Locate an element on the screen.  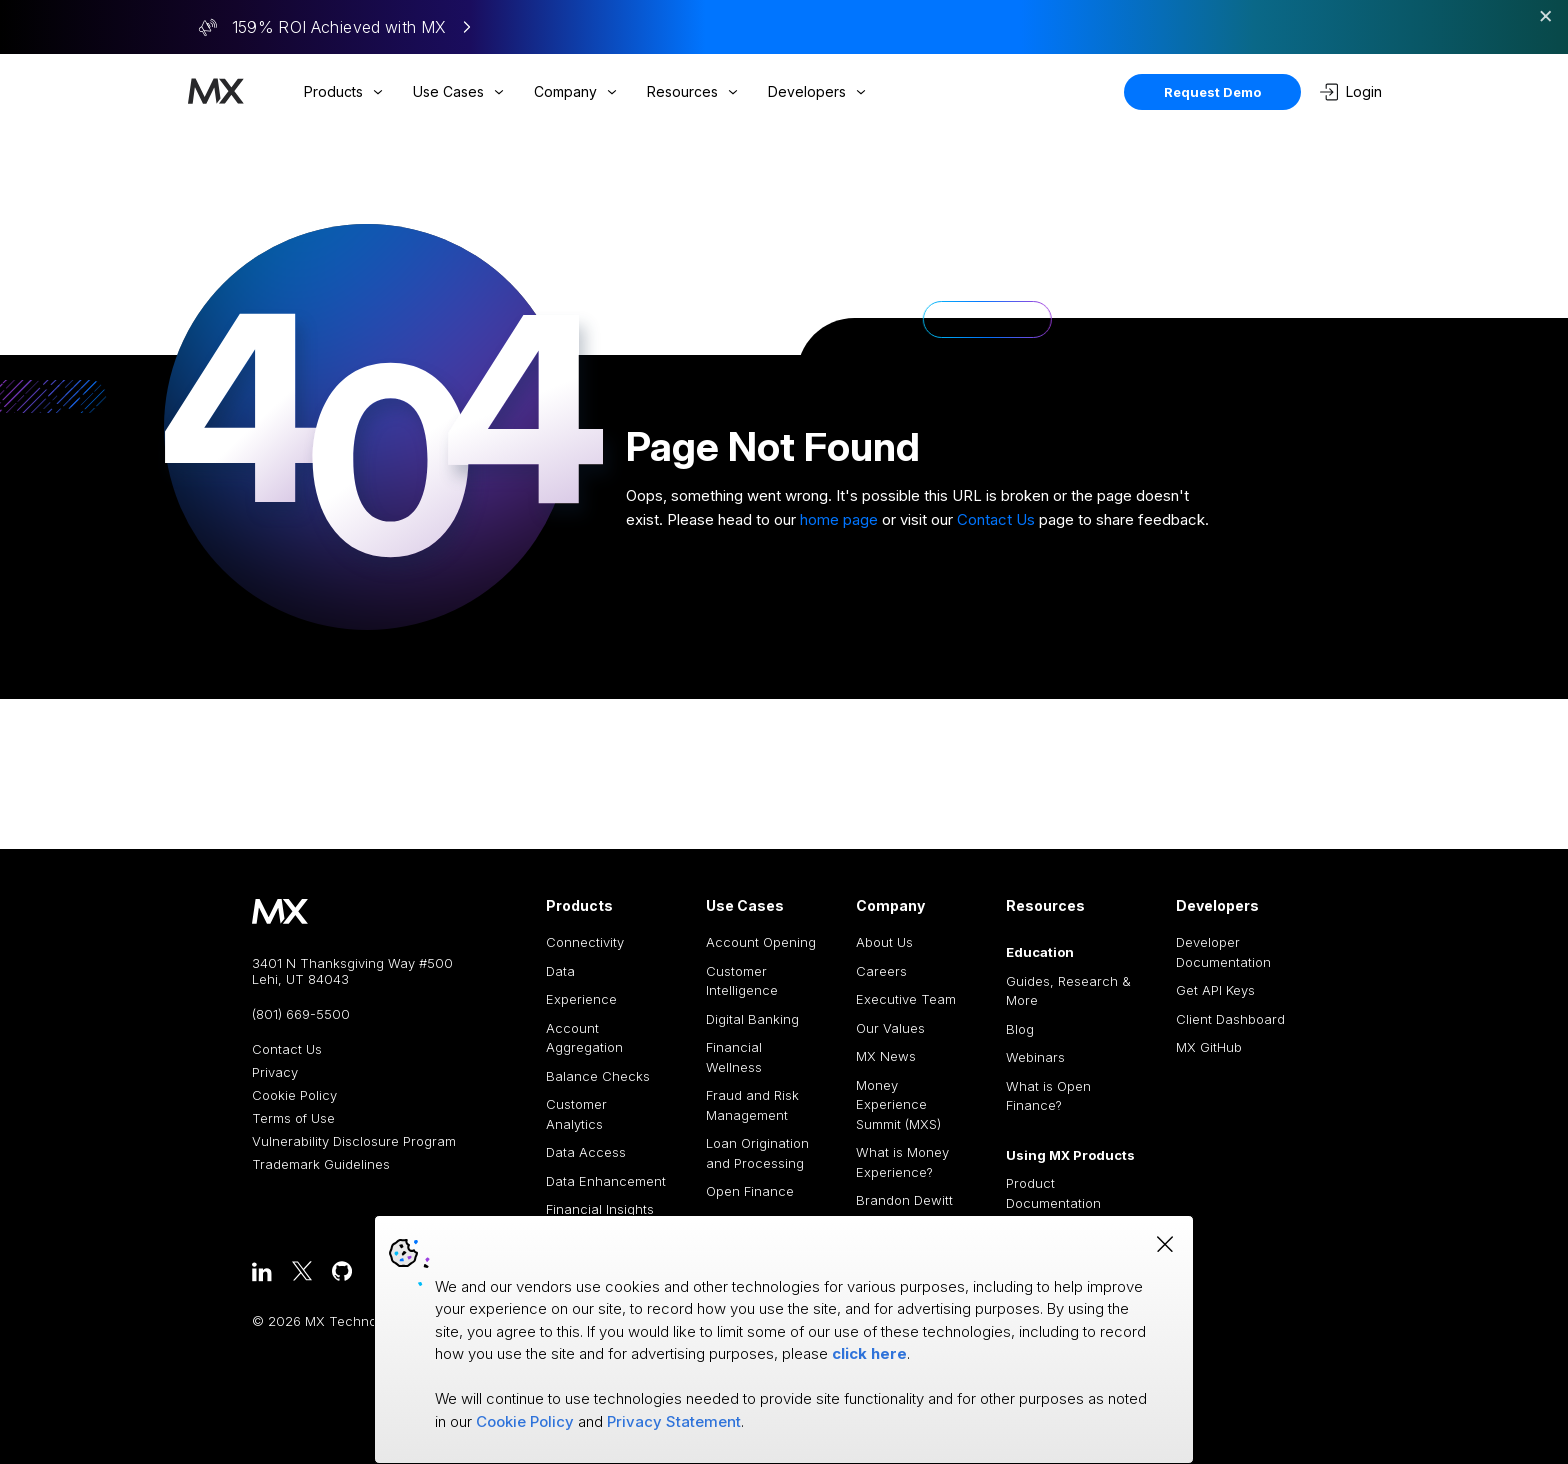
MX GitHub is located at coordinates (1209, 1047).